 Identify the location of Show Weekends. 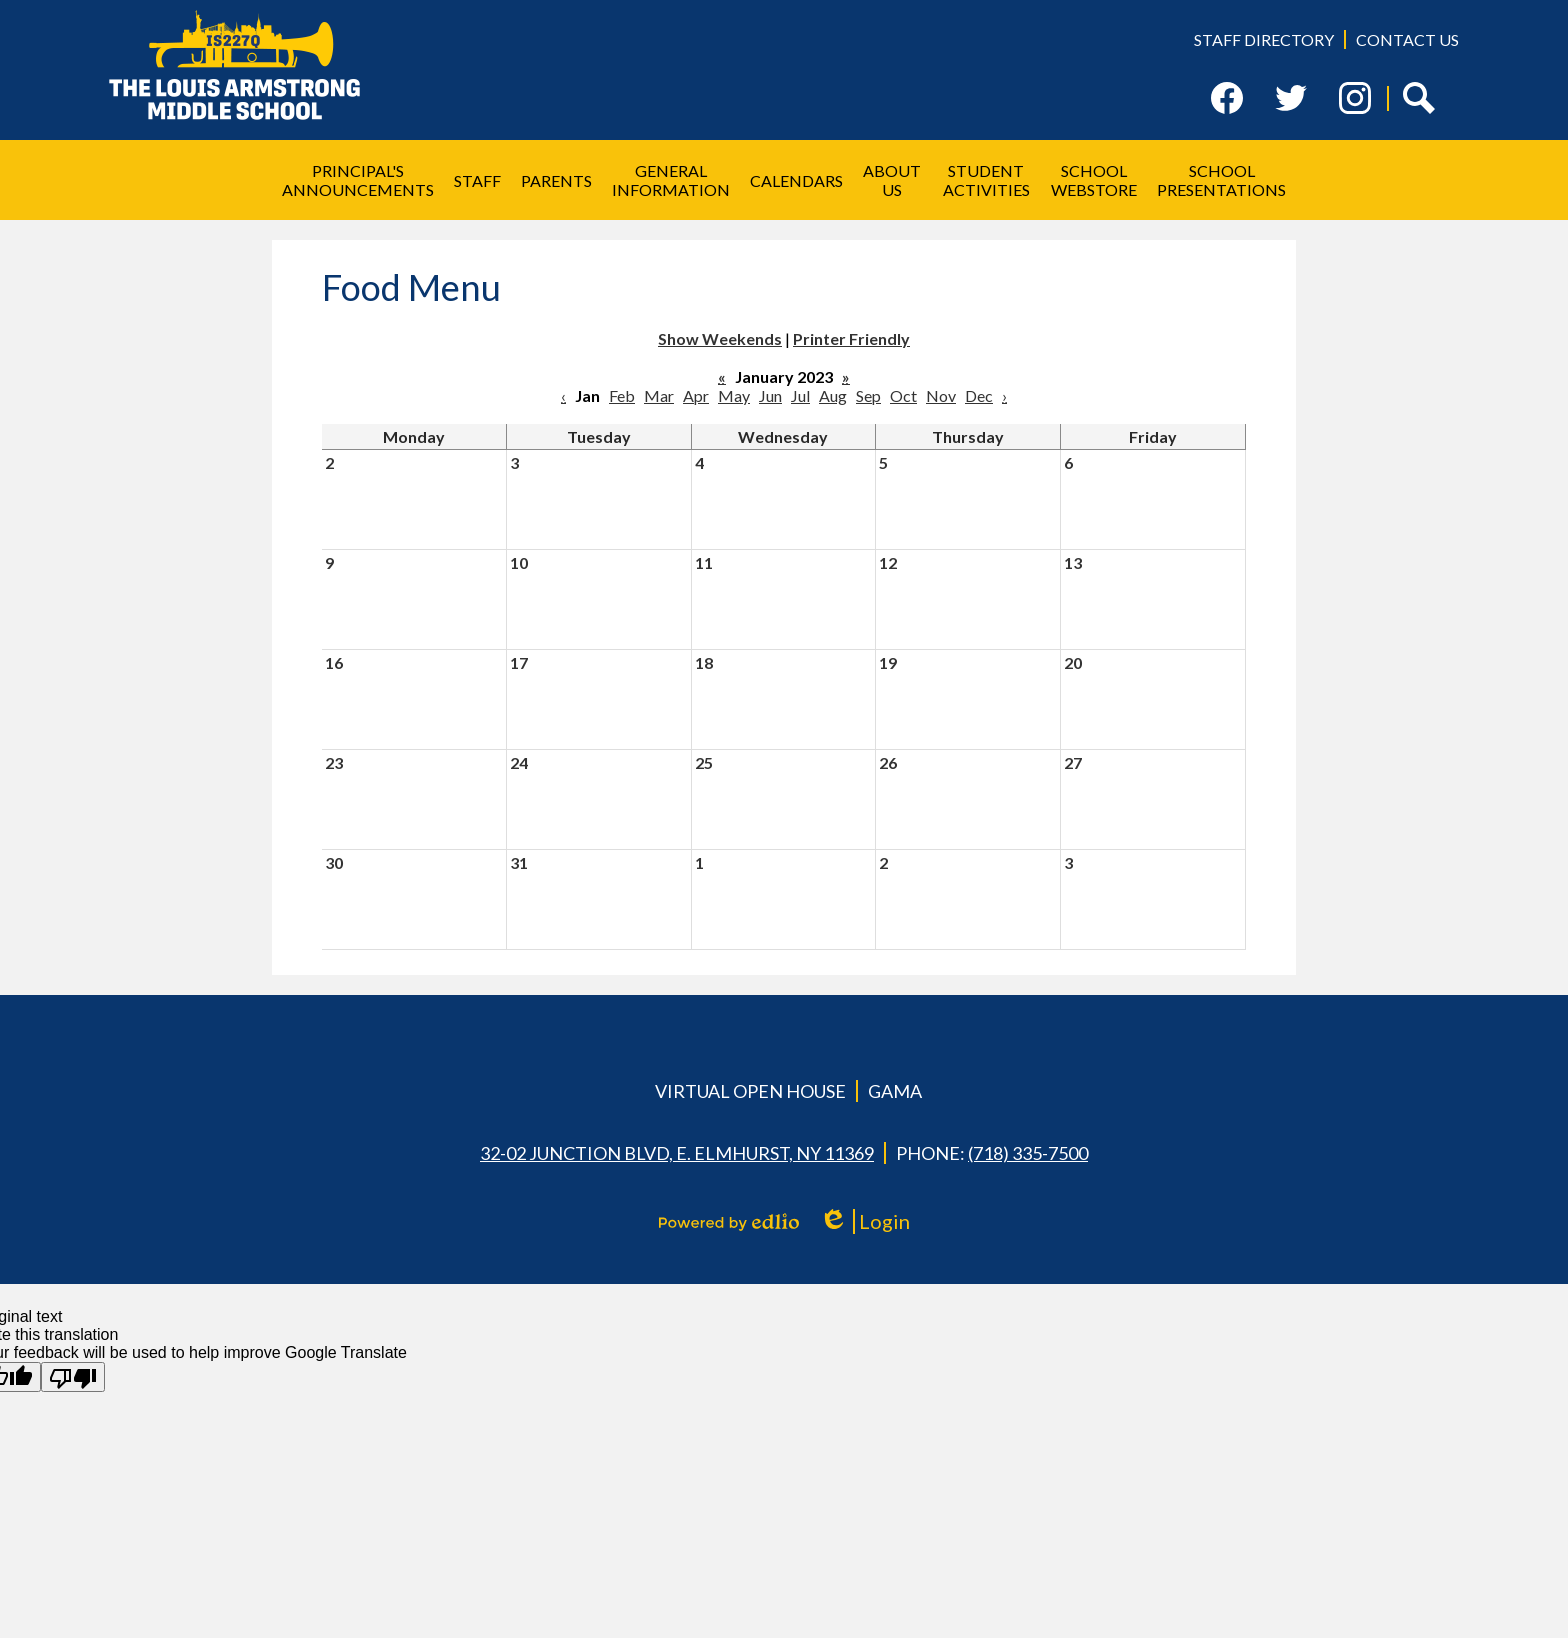
(720, 338).